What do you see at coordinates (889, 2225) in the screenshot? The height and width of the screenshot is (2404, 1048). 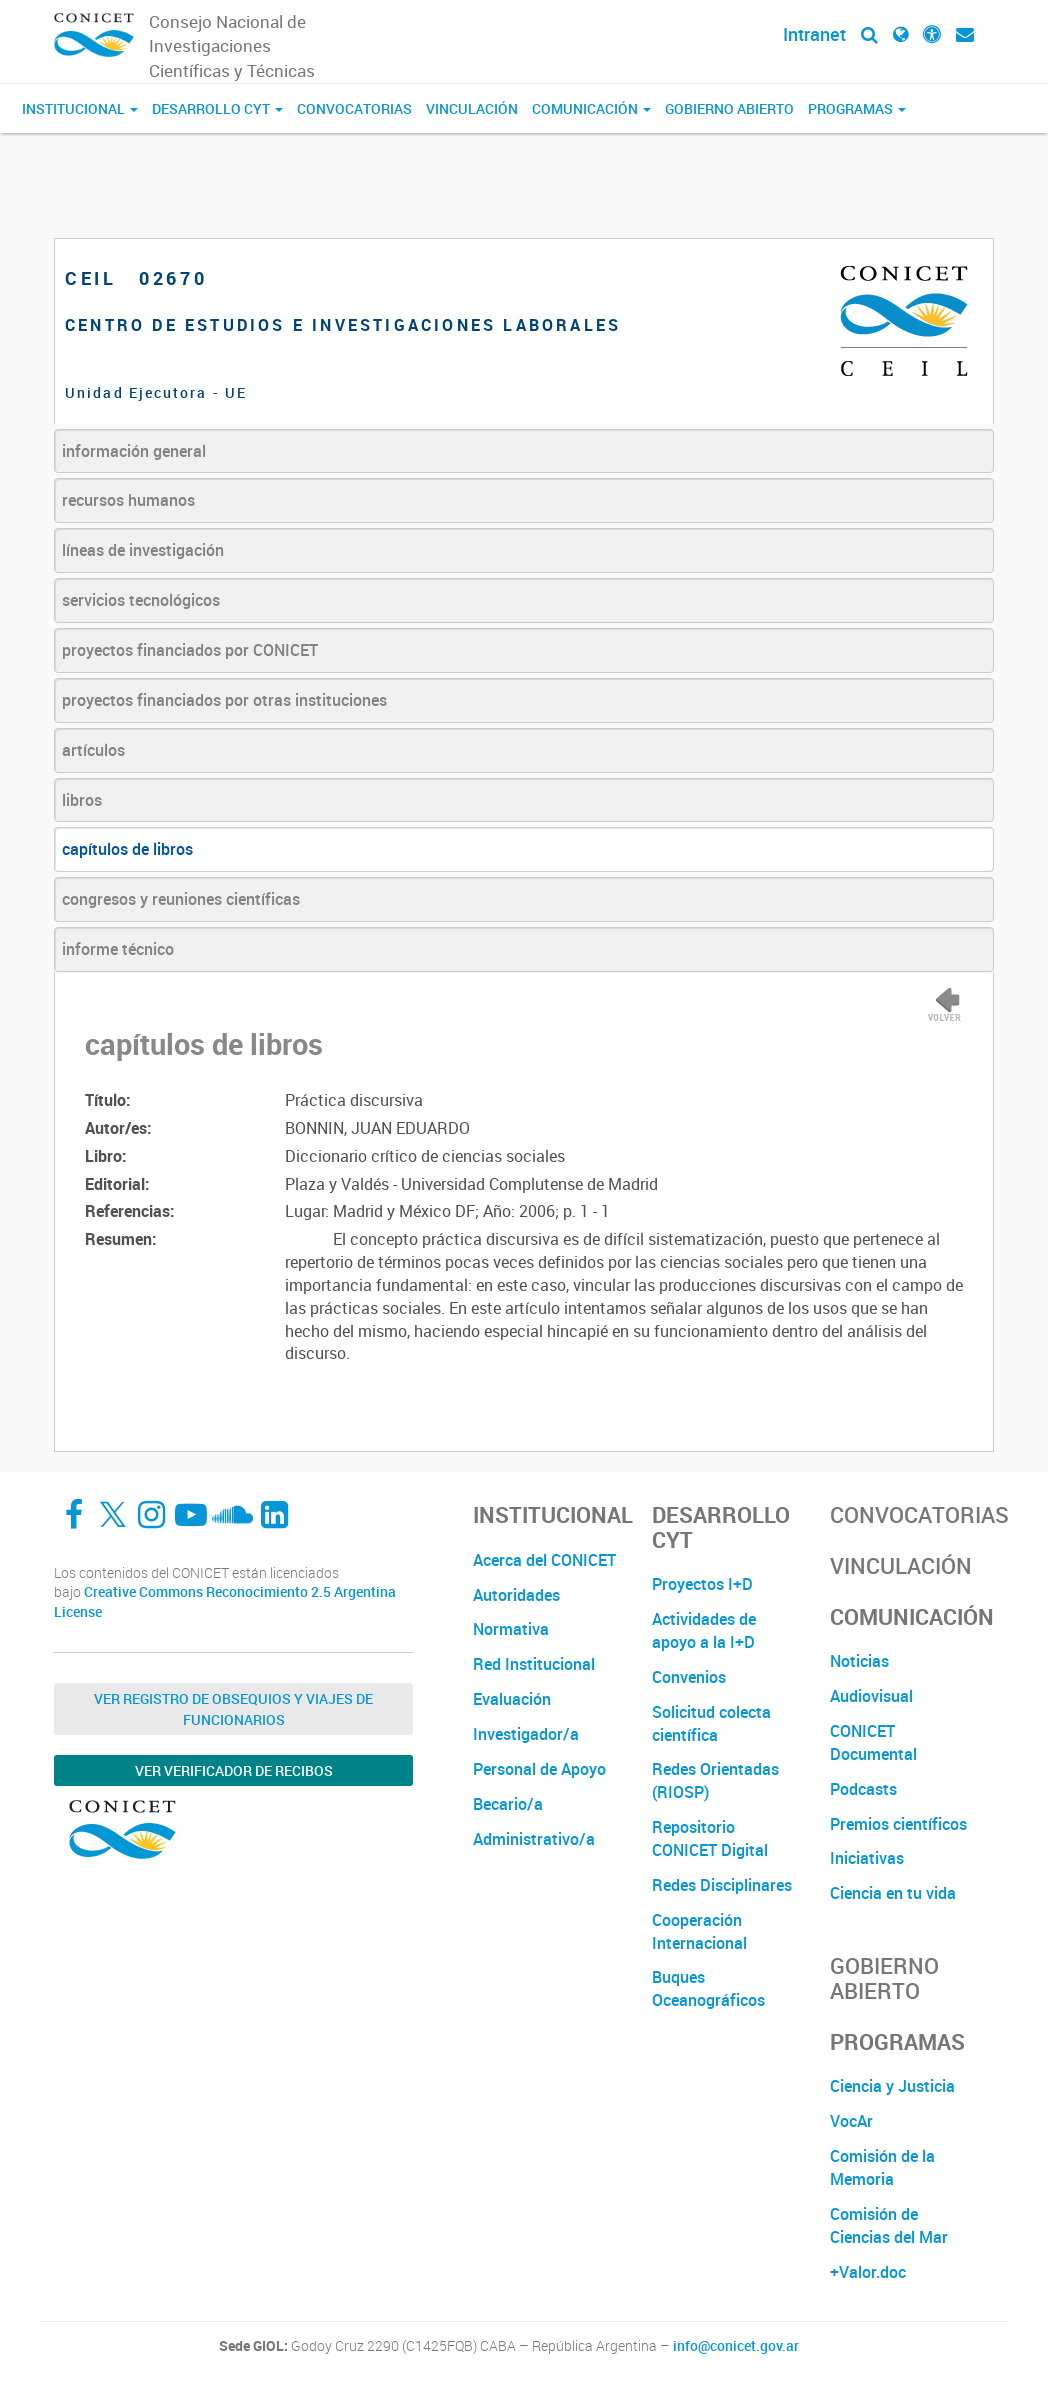 I see `Comisión de Ciencias del Mar` at bounding box center [889, 2225].